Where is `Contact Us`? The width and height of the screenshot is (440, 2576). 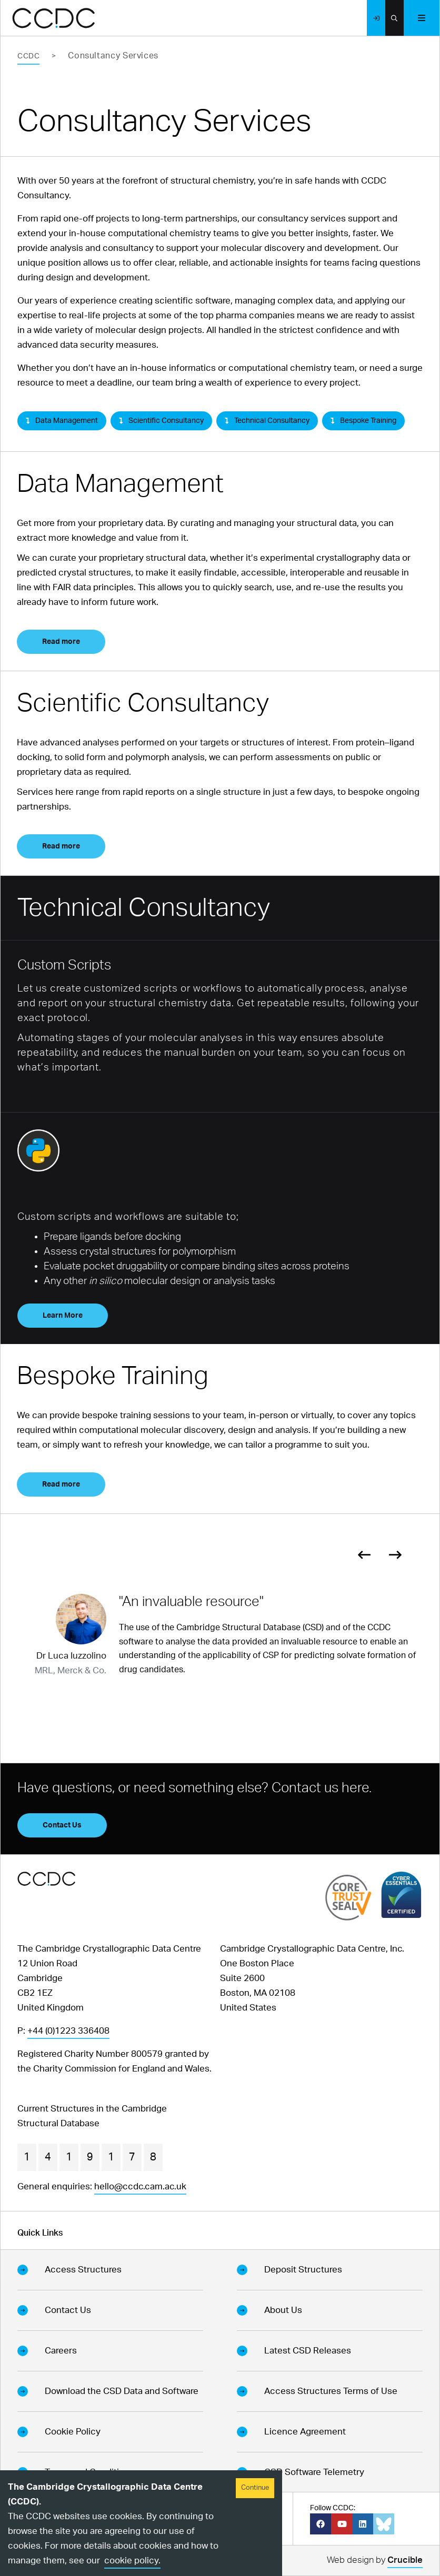
Contact Us is located at coordinates (62, 1825).